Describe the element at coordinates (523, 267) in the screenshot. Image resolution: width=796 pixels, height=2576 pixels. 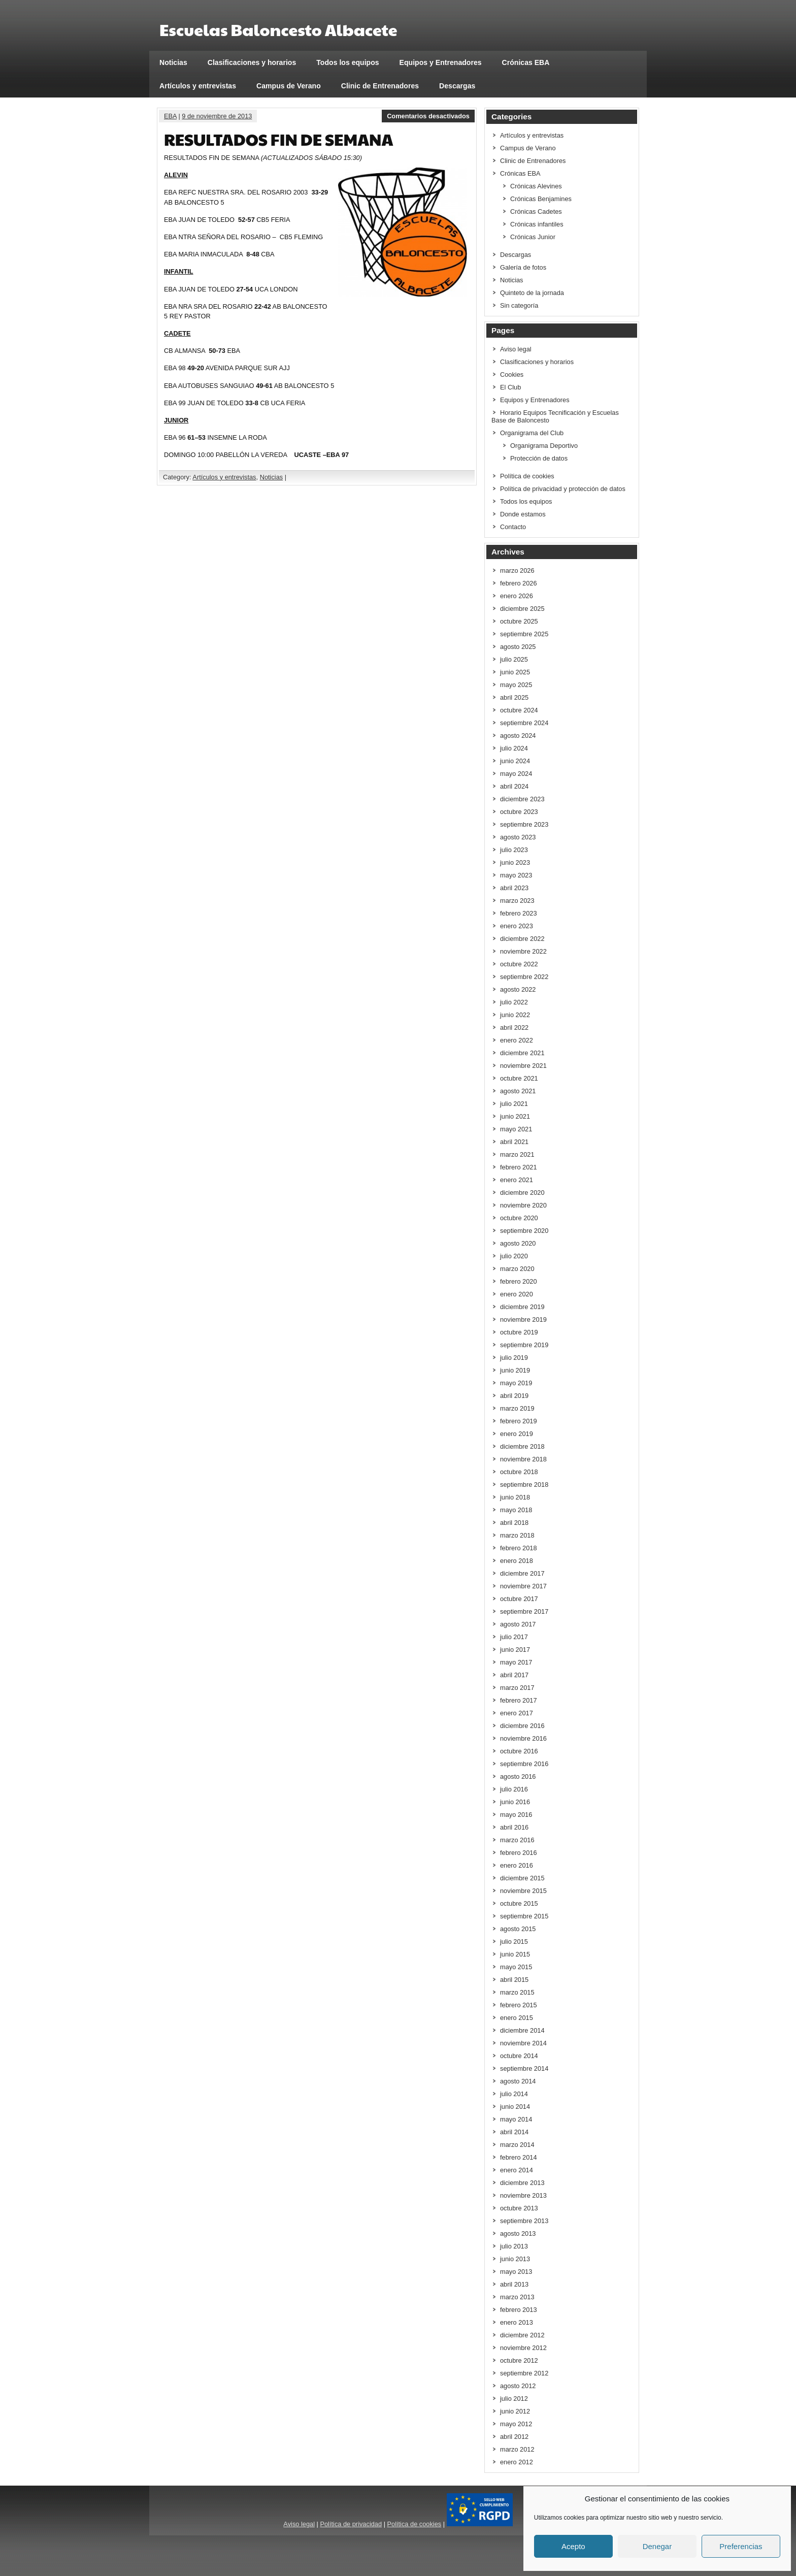
I see `Galería de fotos` at that location.